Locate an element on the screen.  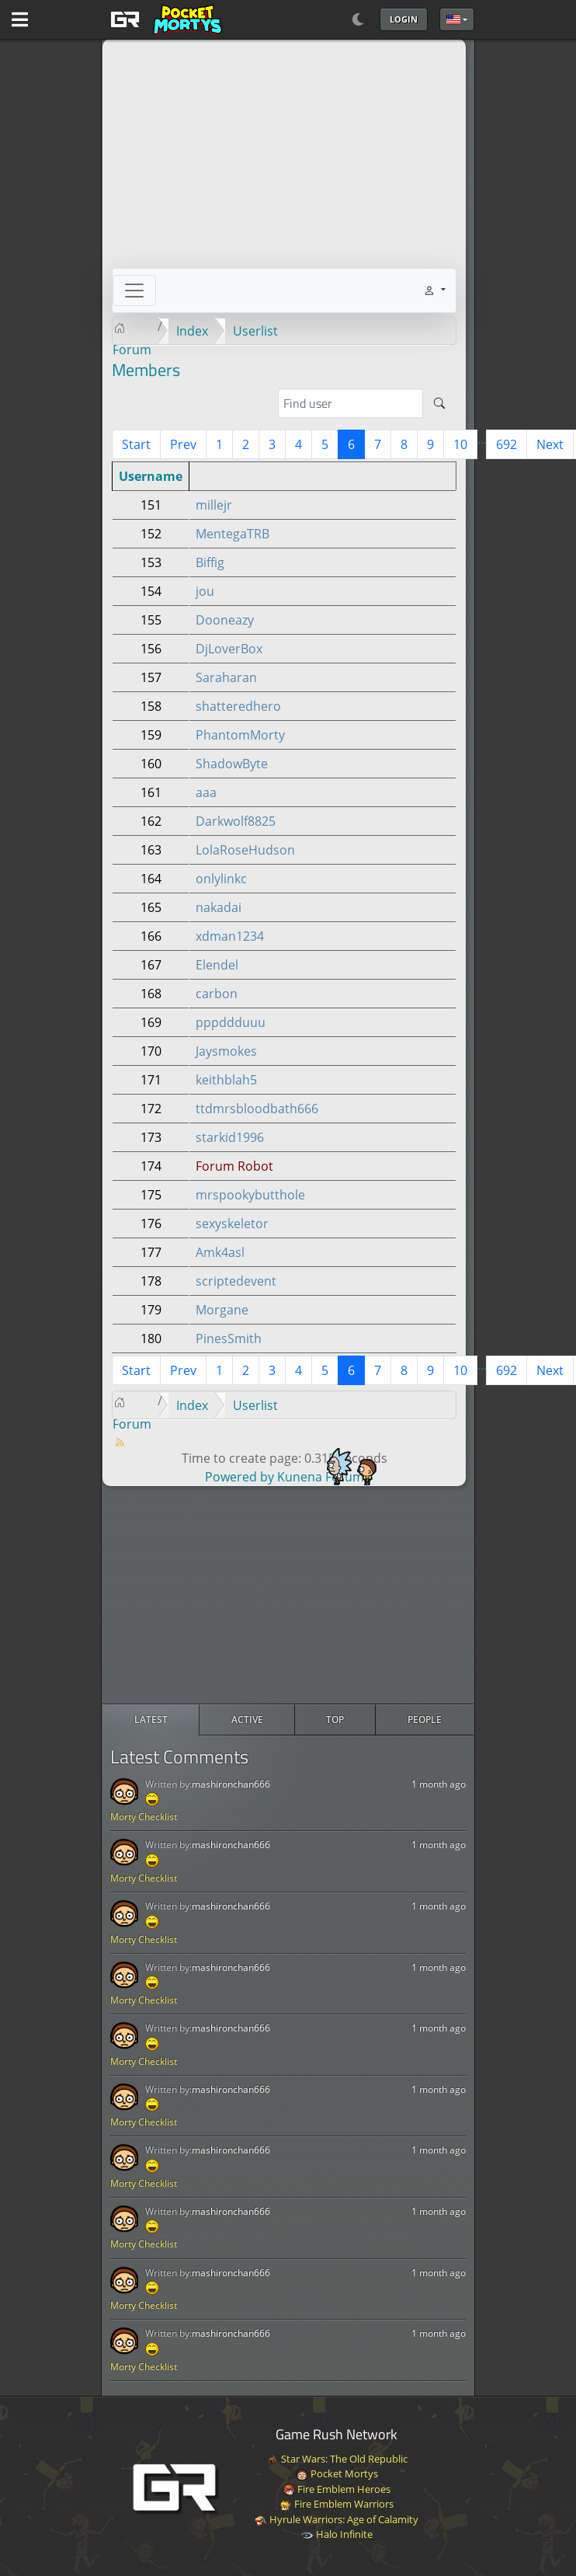
pppddduuu is located at coordinates (230, 1022).